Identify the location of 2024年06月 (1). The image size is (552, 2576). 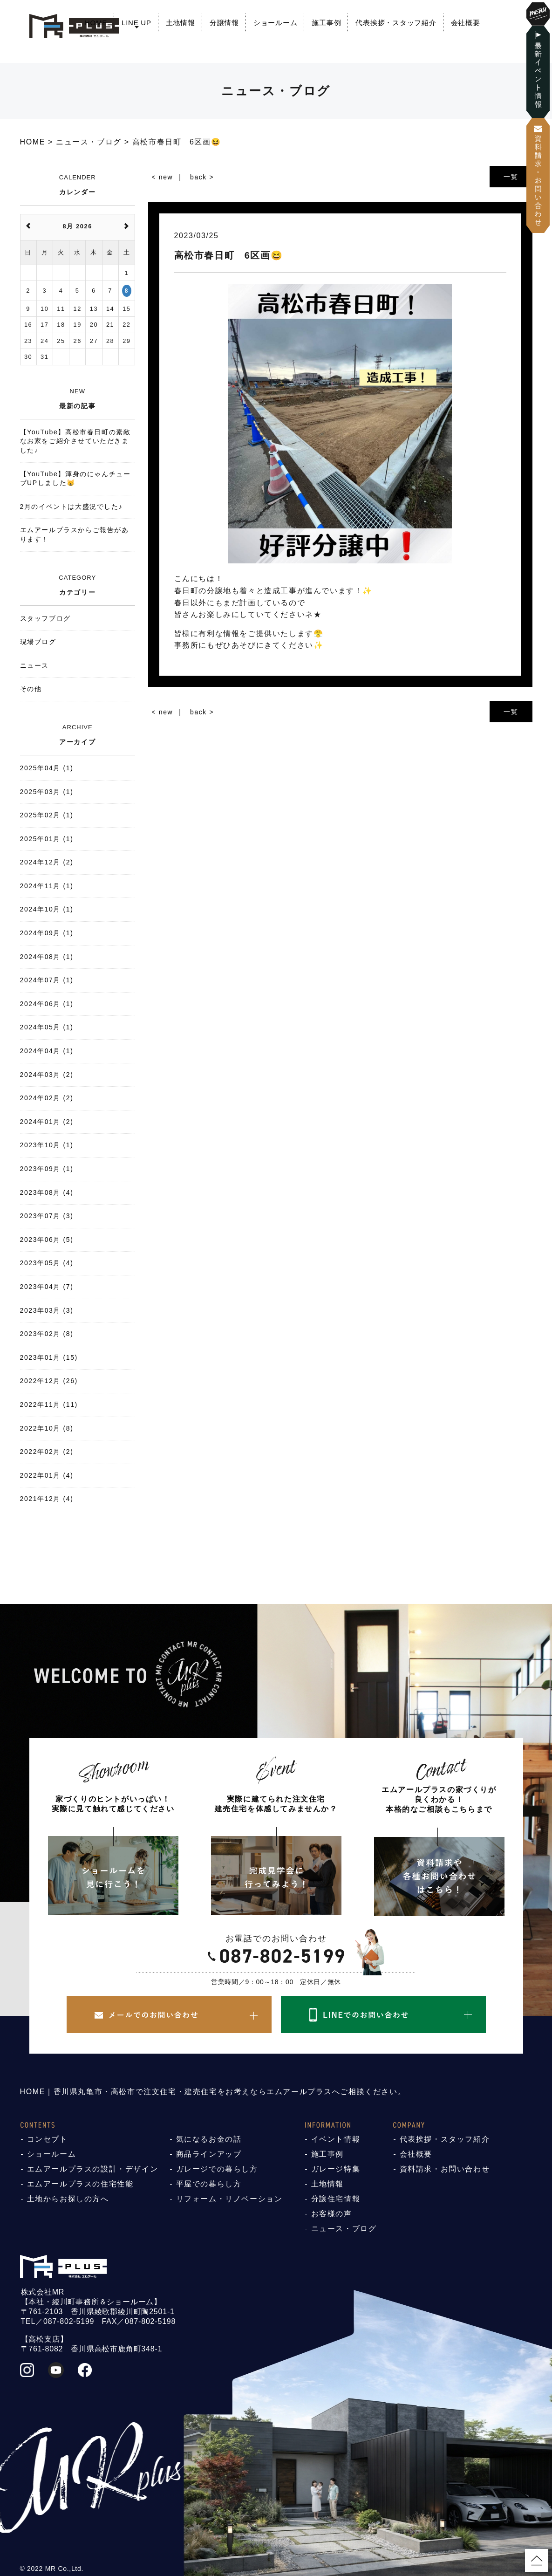
(47, 1003).